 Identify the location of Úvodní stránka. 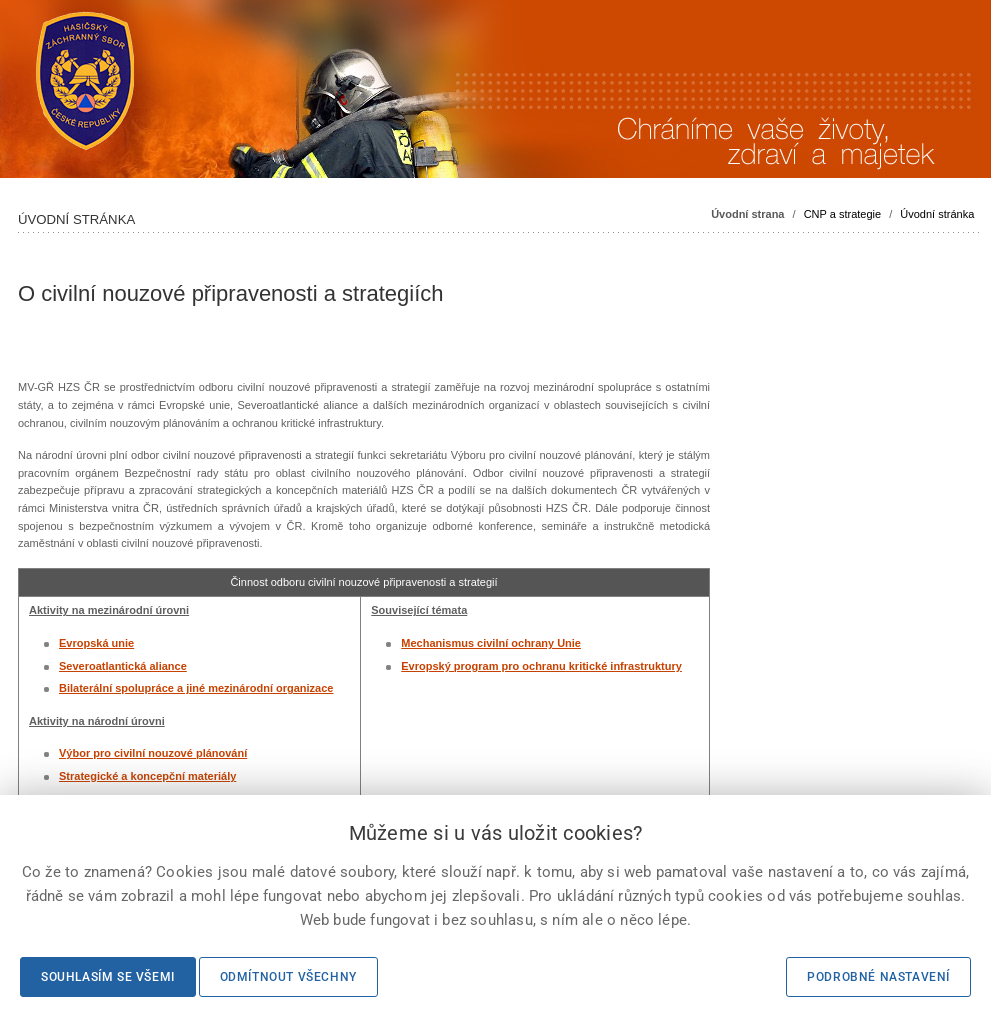
(937, 214).